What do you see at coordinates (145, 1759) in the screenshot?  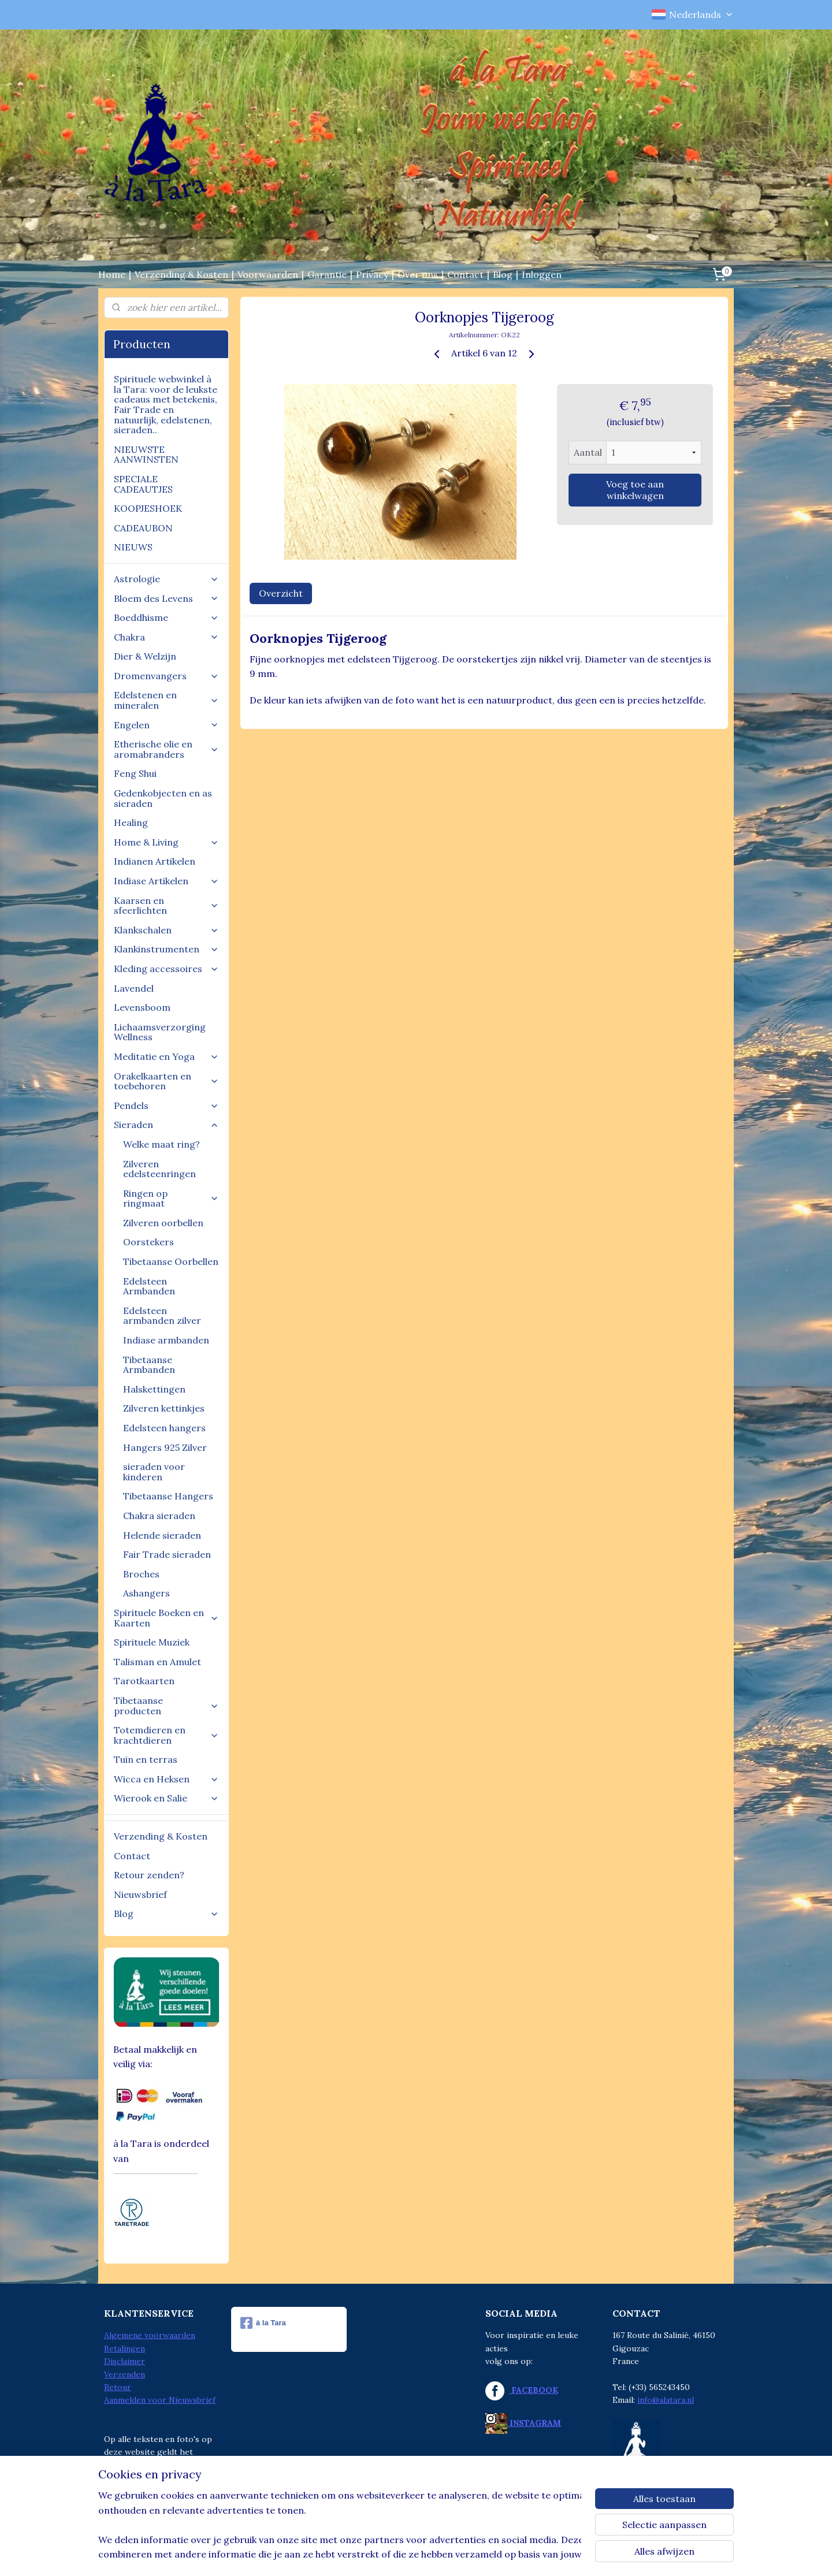 I see `Tuin en terras` at bounding box center [145, 1759].